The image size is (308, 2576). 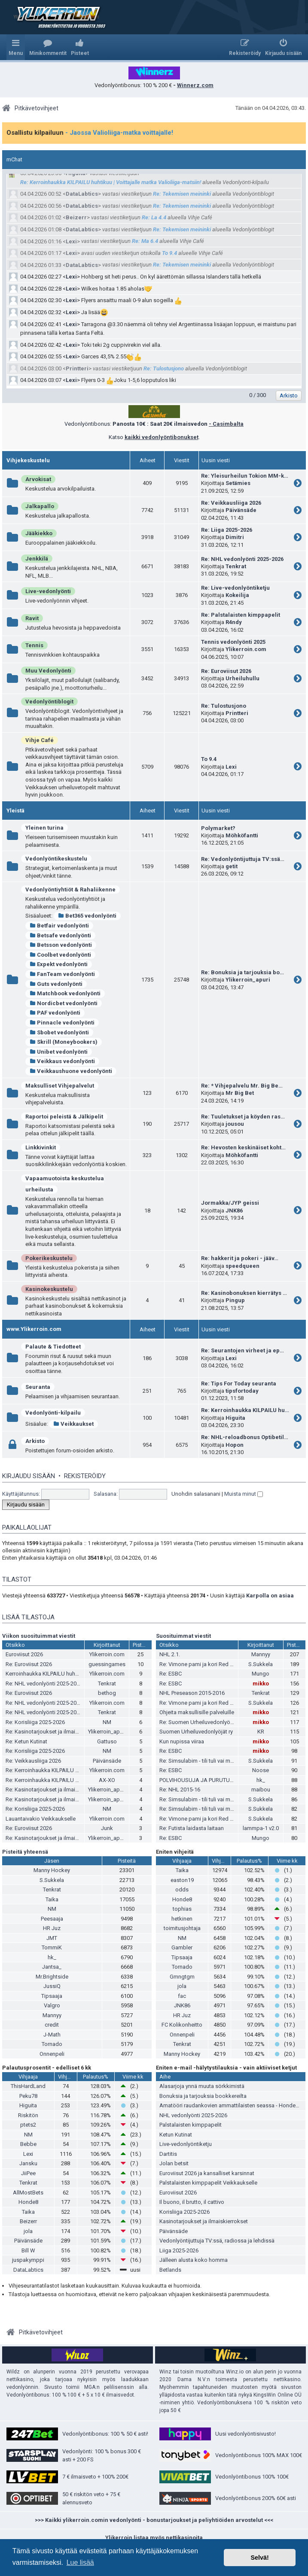 I want to click on Yleistä, so click(x=15, y=810).